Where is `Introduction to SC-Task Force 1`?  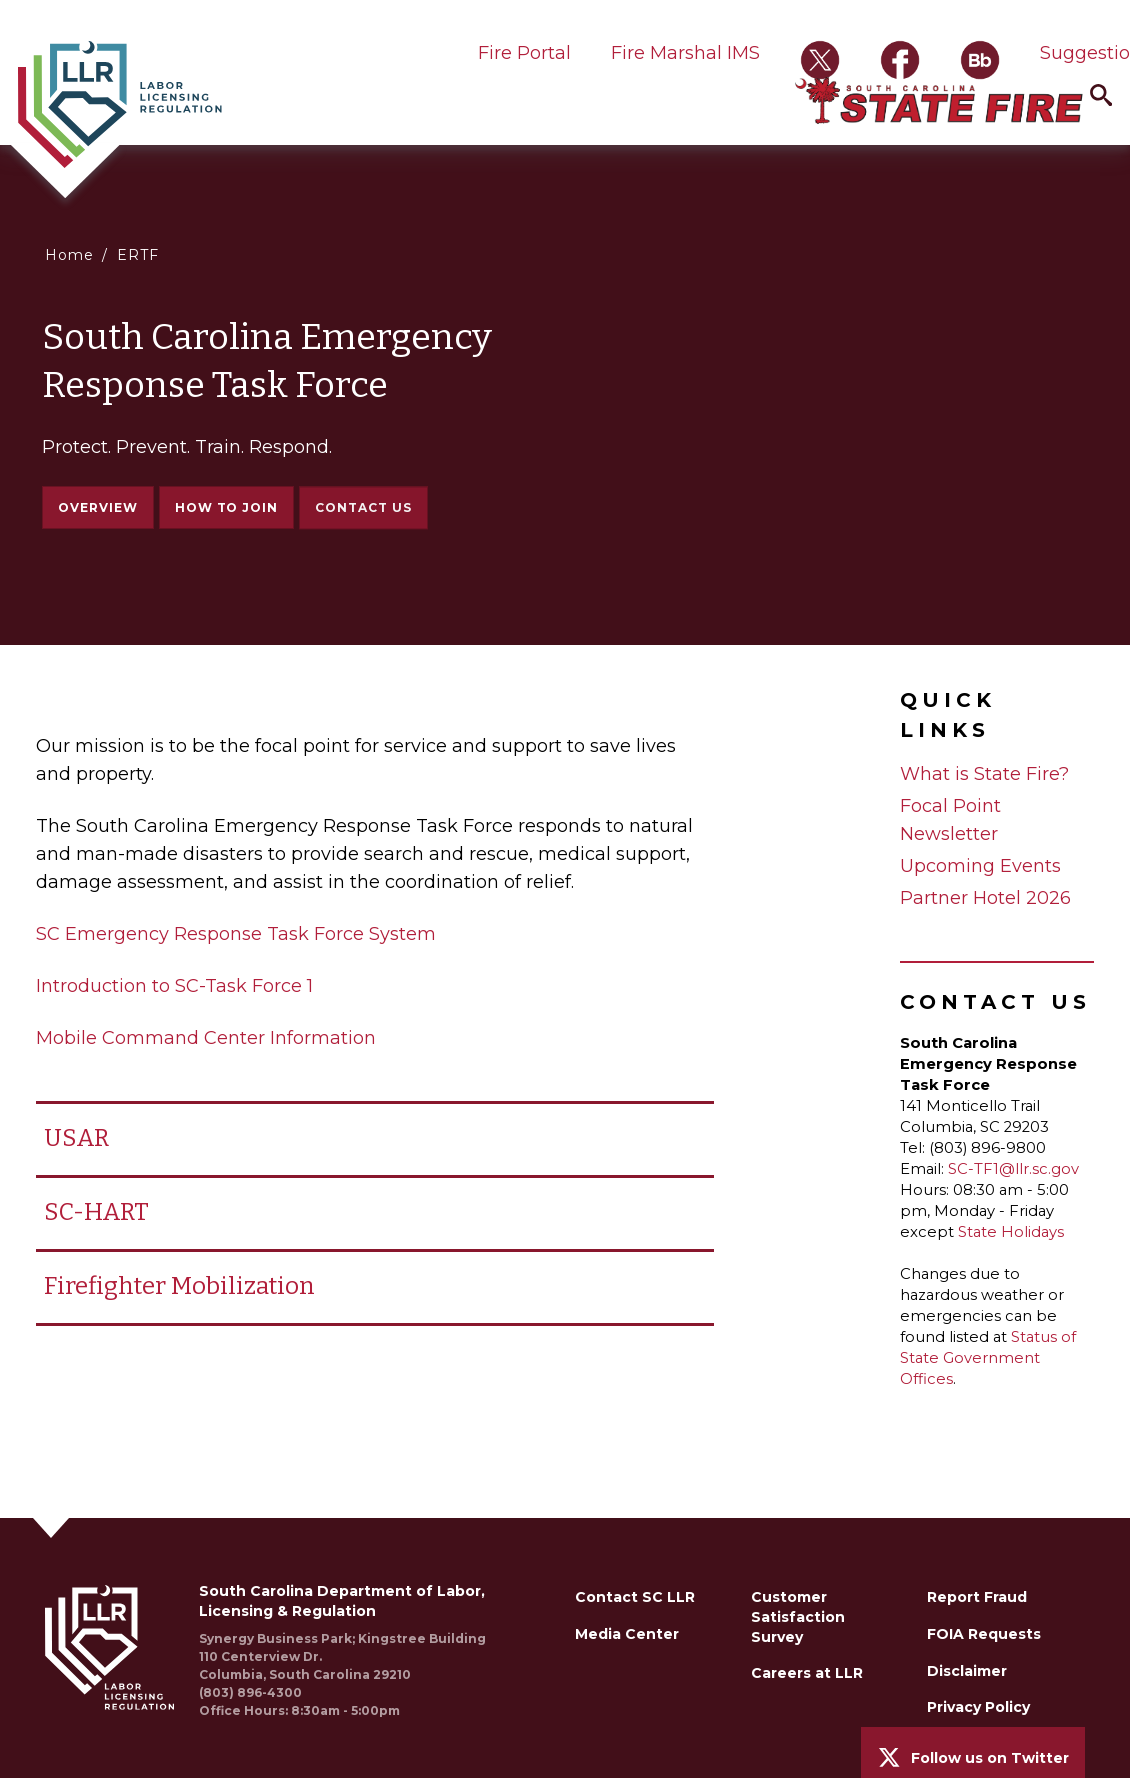
Introduction to SC-Task Force 1 is located at coordinates (174, 986).